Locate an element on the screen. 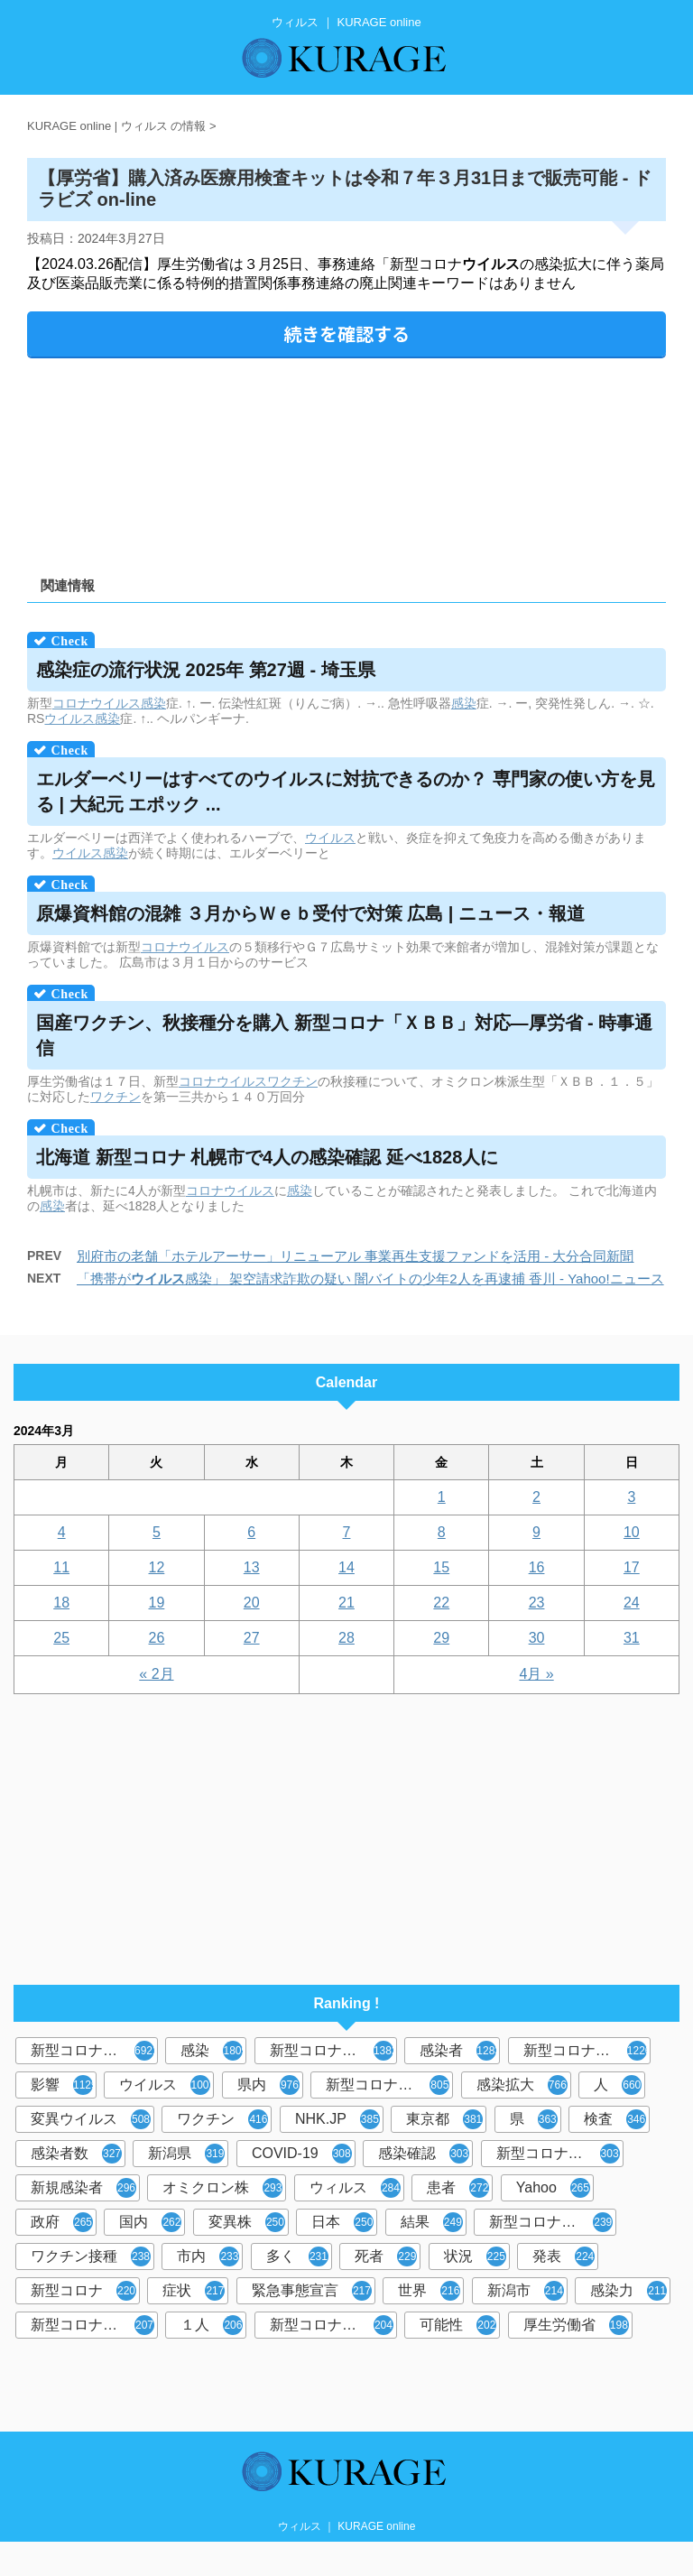  死者 is located at coordinates (386, 2256).